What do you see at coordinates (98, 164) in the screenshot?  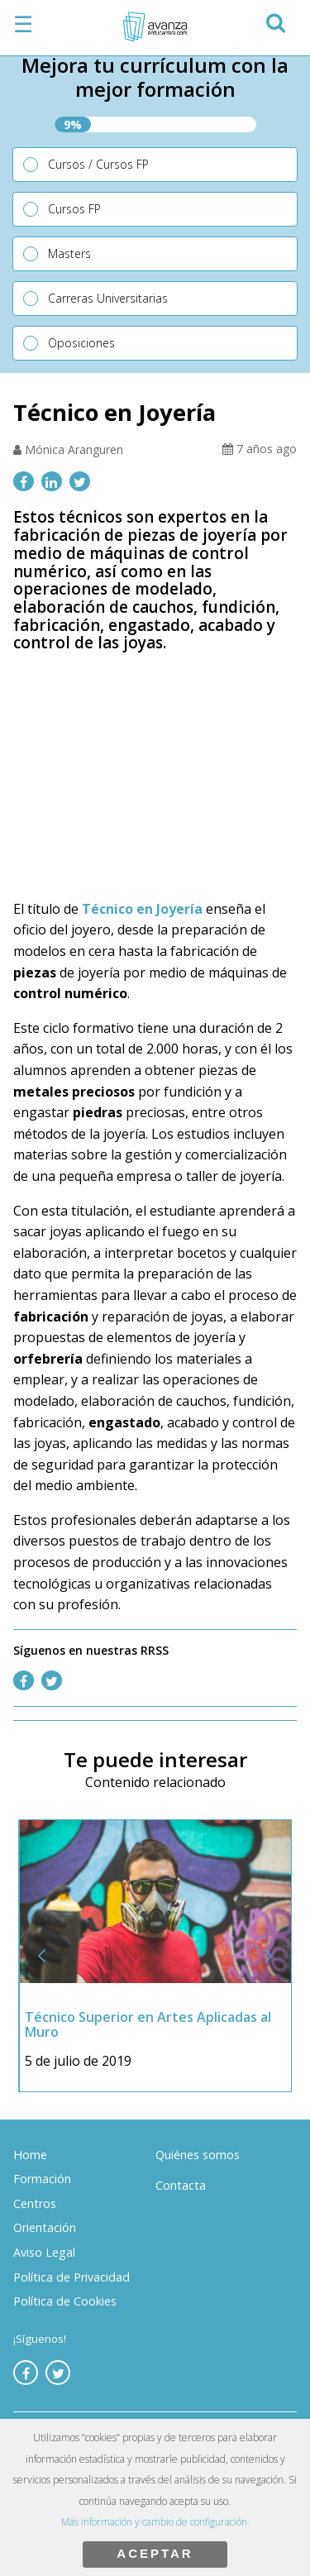 I see `Cursos / Cursos FP` at bounding box center [98, 164].